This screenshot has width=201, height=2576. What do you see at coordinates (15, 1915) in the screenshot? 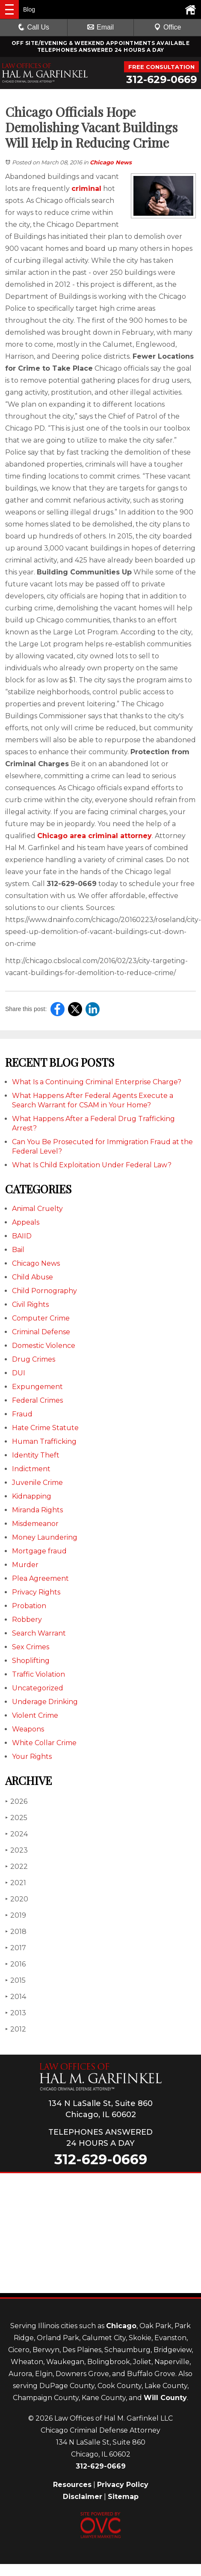
I see `2019` at bounding box center [15, 1915].